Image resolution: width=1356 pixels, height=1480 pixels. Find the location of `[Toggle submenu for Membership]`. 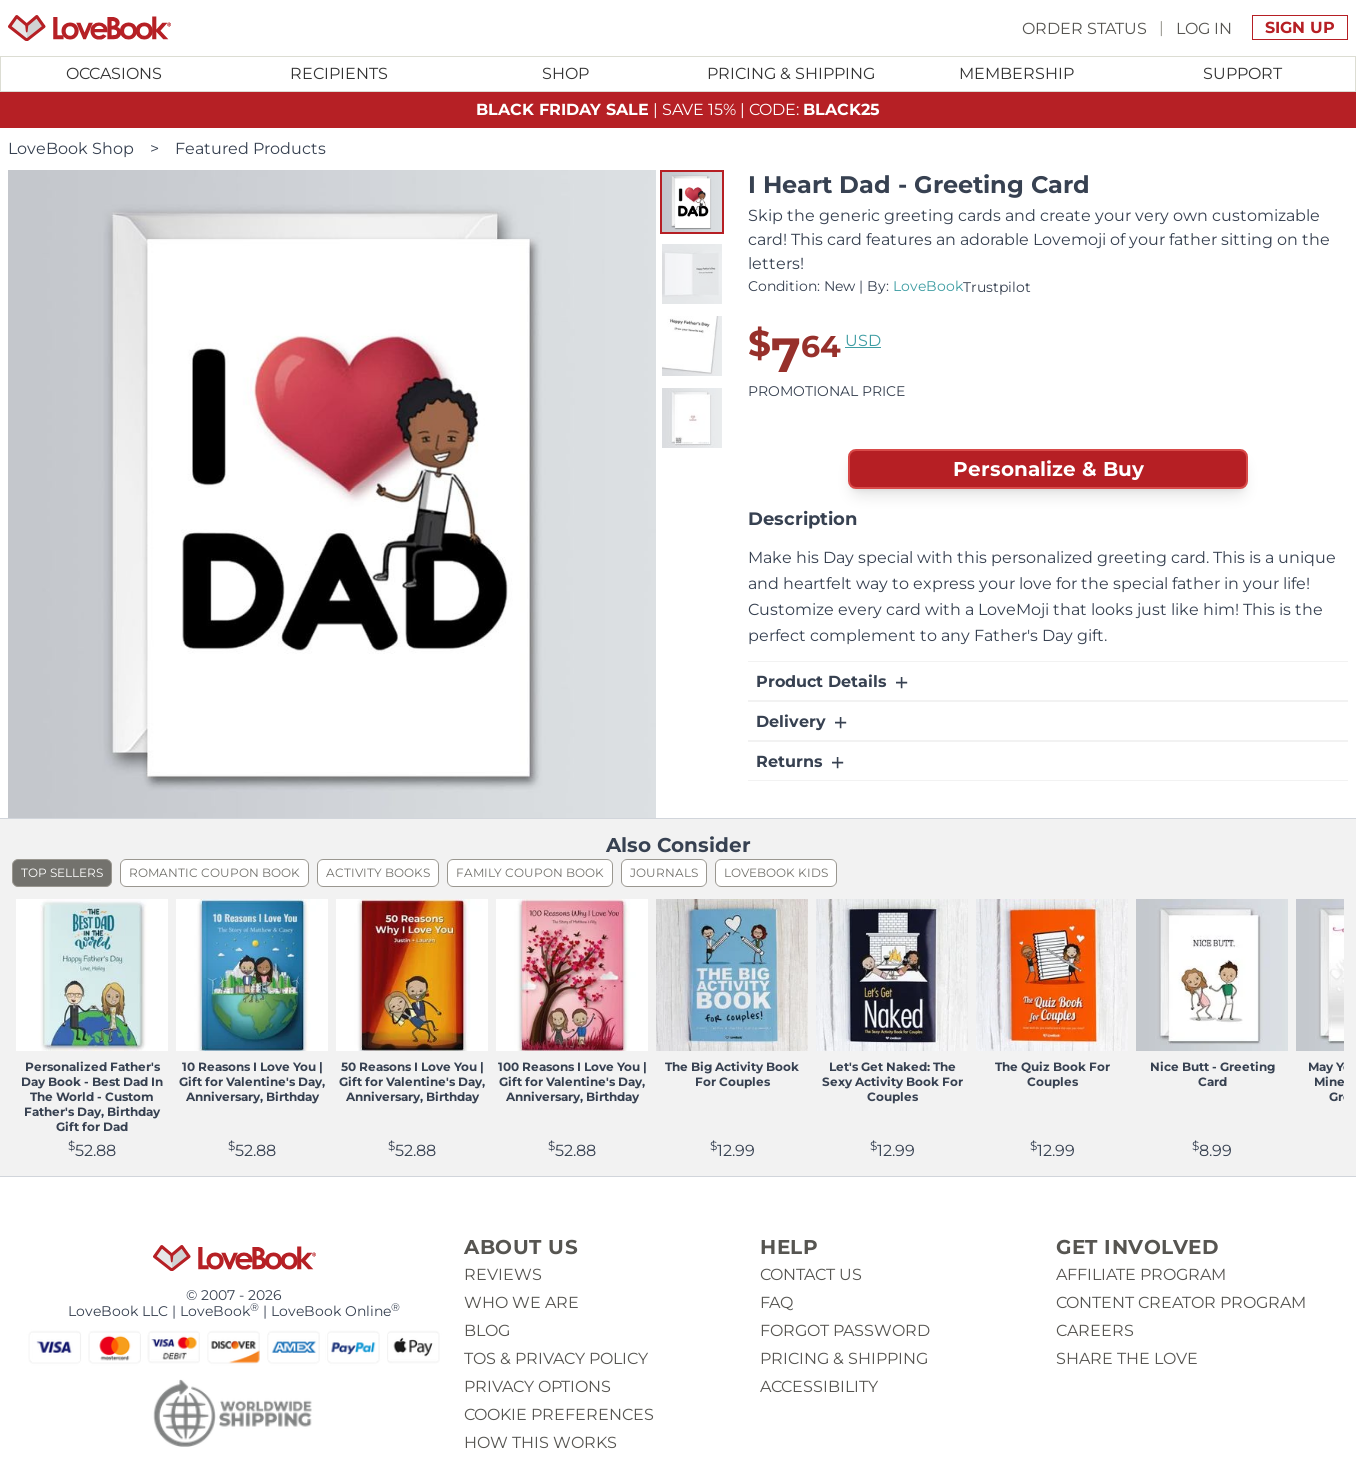

[Toggle submenu for Membership] is located at coordinates (1017, 74).